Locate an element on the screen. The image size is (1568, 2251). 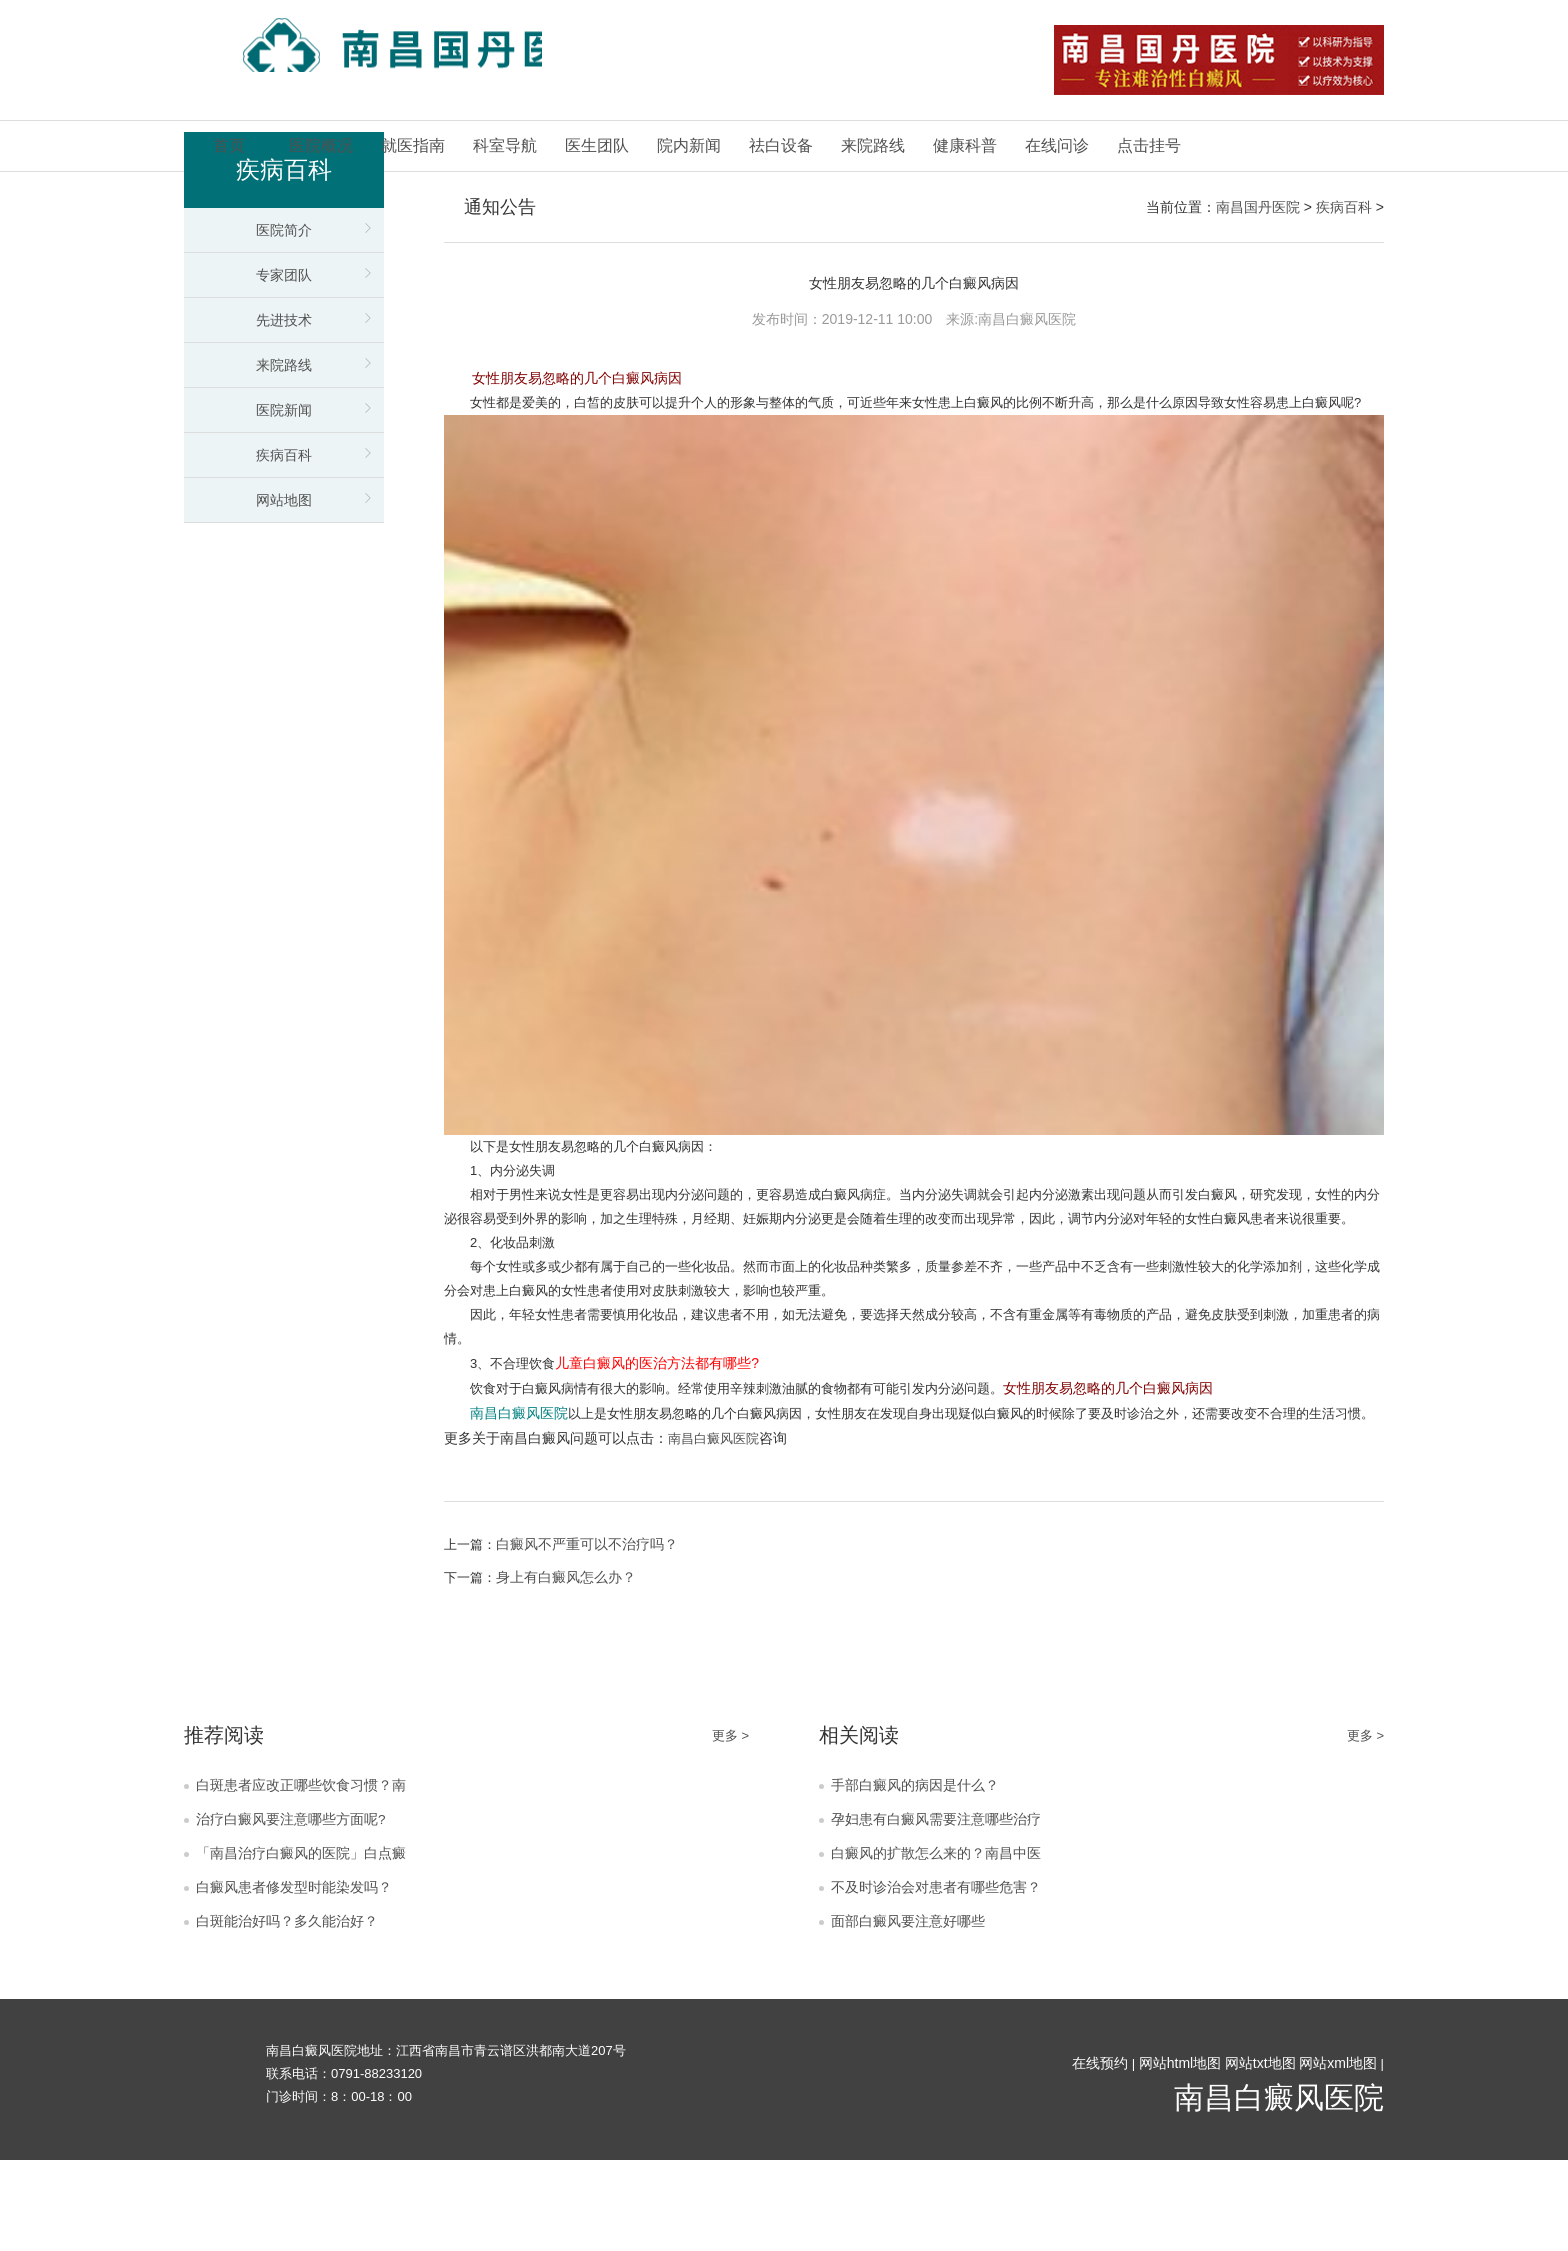
网站html地图 is located at coordinates (1179, 2154).